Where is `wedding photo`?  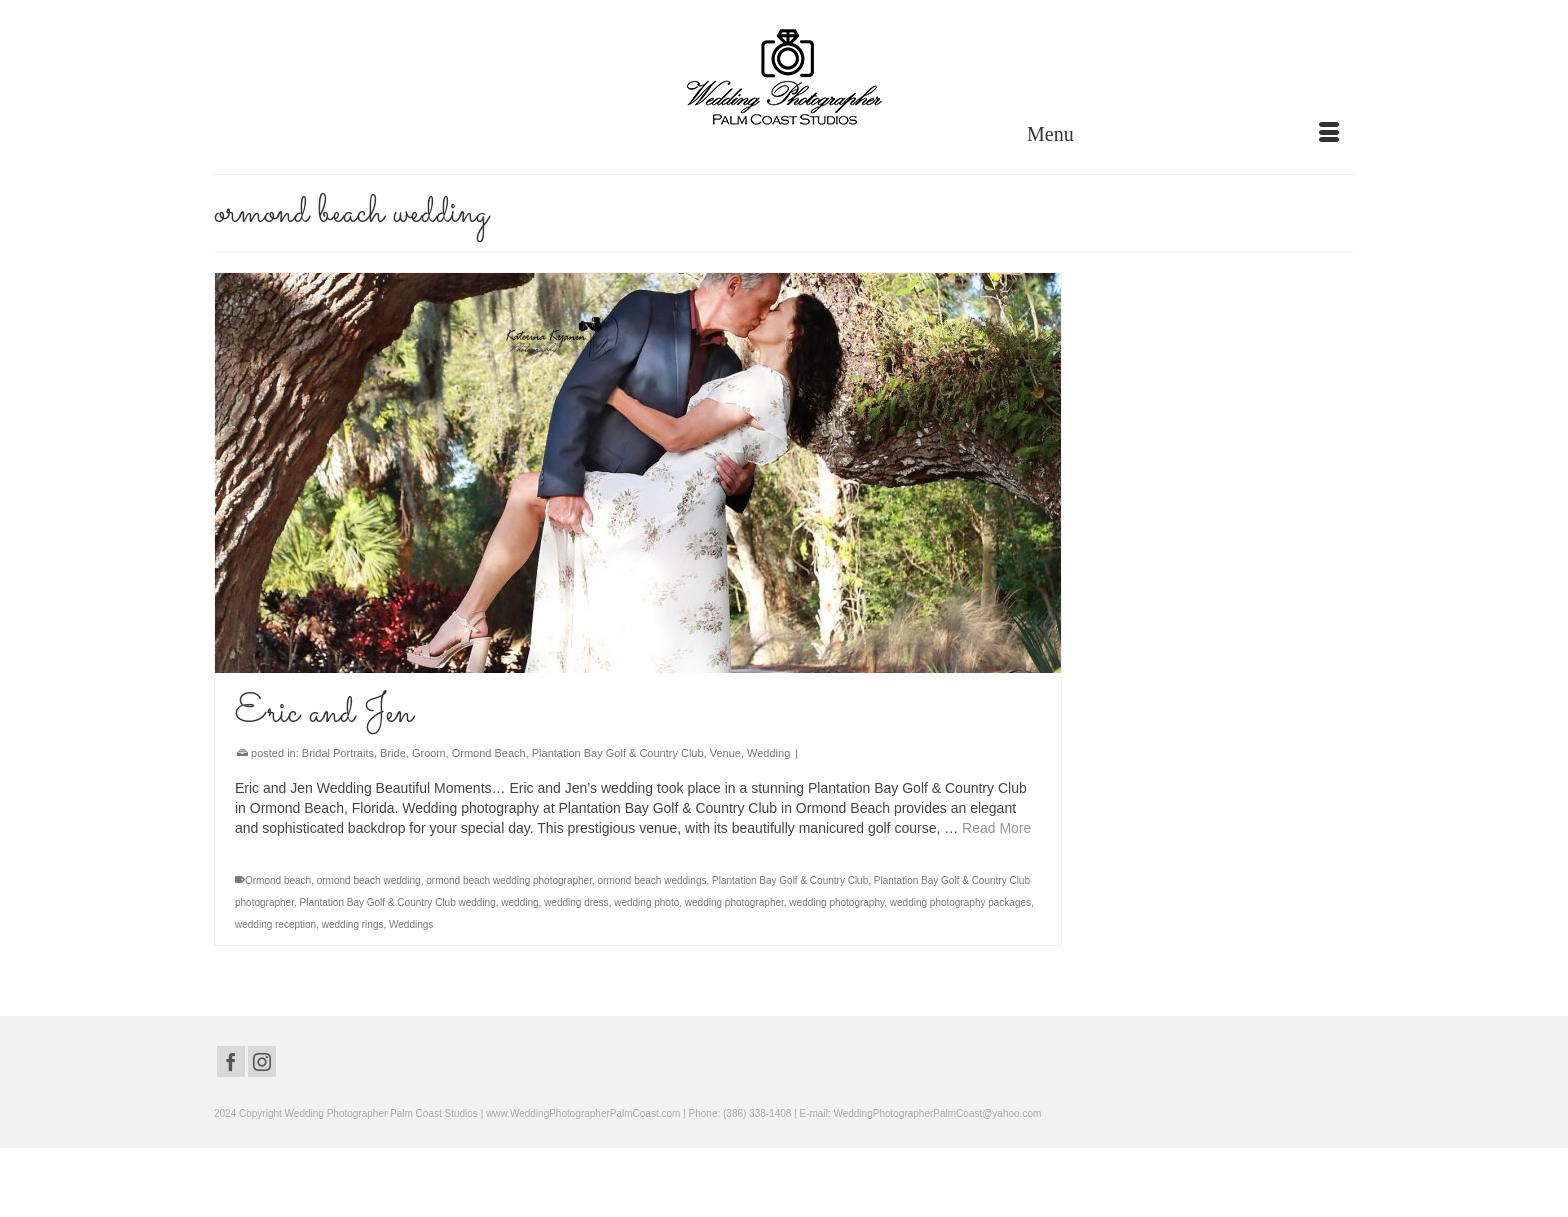 wedding photo is located at coordinates (646, 902).